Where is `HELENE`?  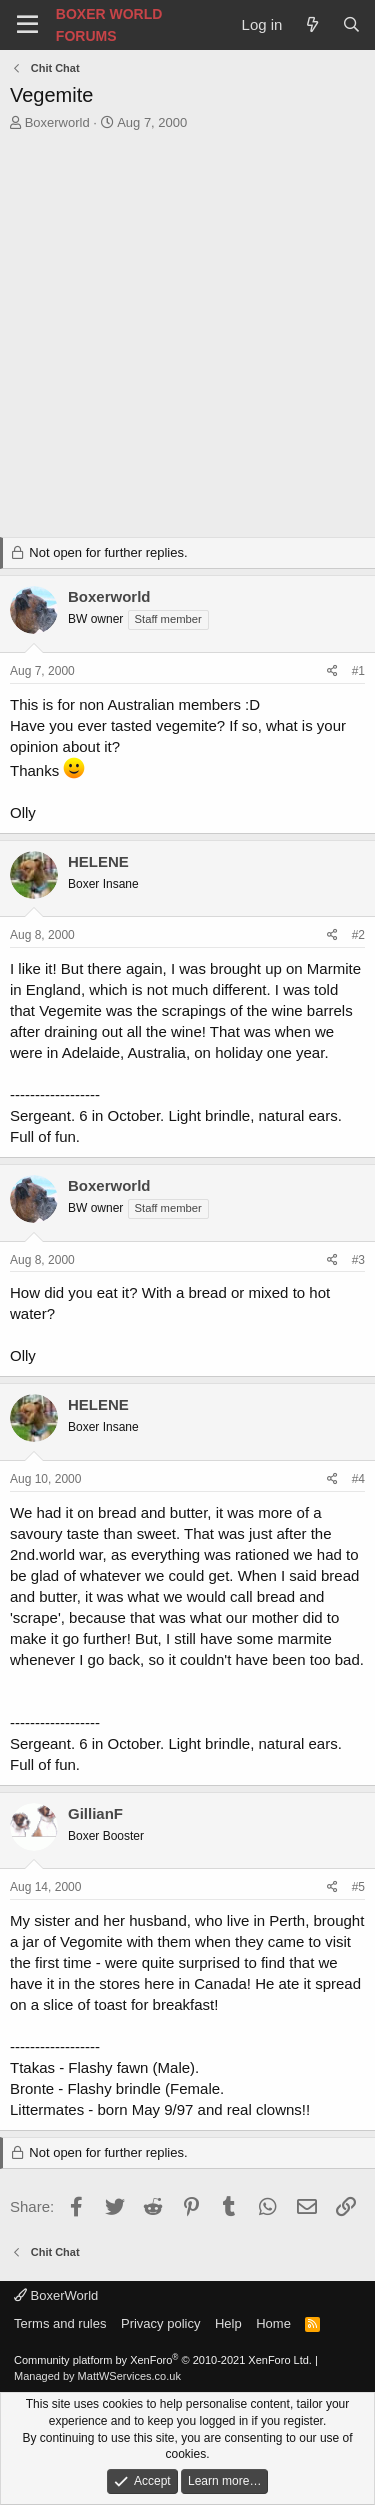 HELENE is located at coordinates (98, 861).